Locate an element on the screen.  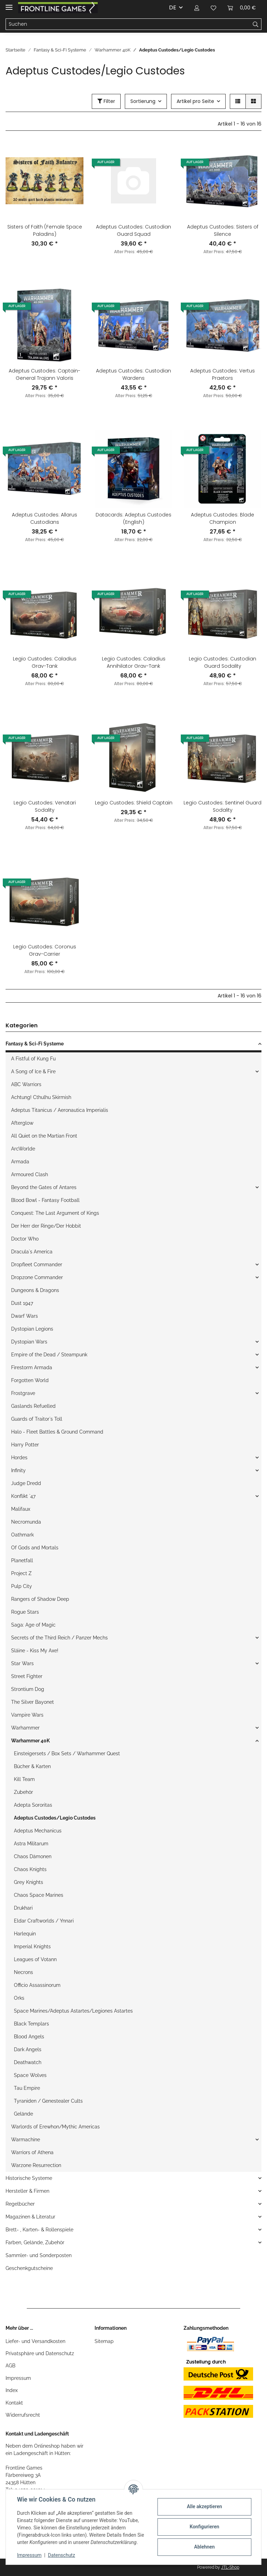
Space Wolves is located at coordinates (30, 2075).